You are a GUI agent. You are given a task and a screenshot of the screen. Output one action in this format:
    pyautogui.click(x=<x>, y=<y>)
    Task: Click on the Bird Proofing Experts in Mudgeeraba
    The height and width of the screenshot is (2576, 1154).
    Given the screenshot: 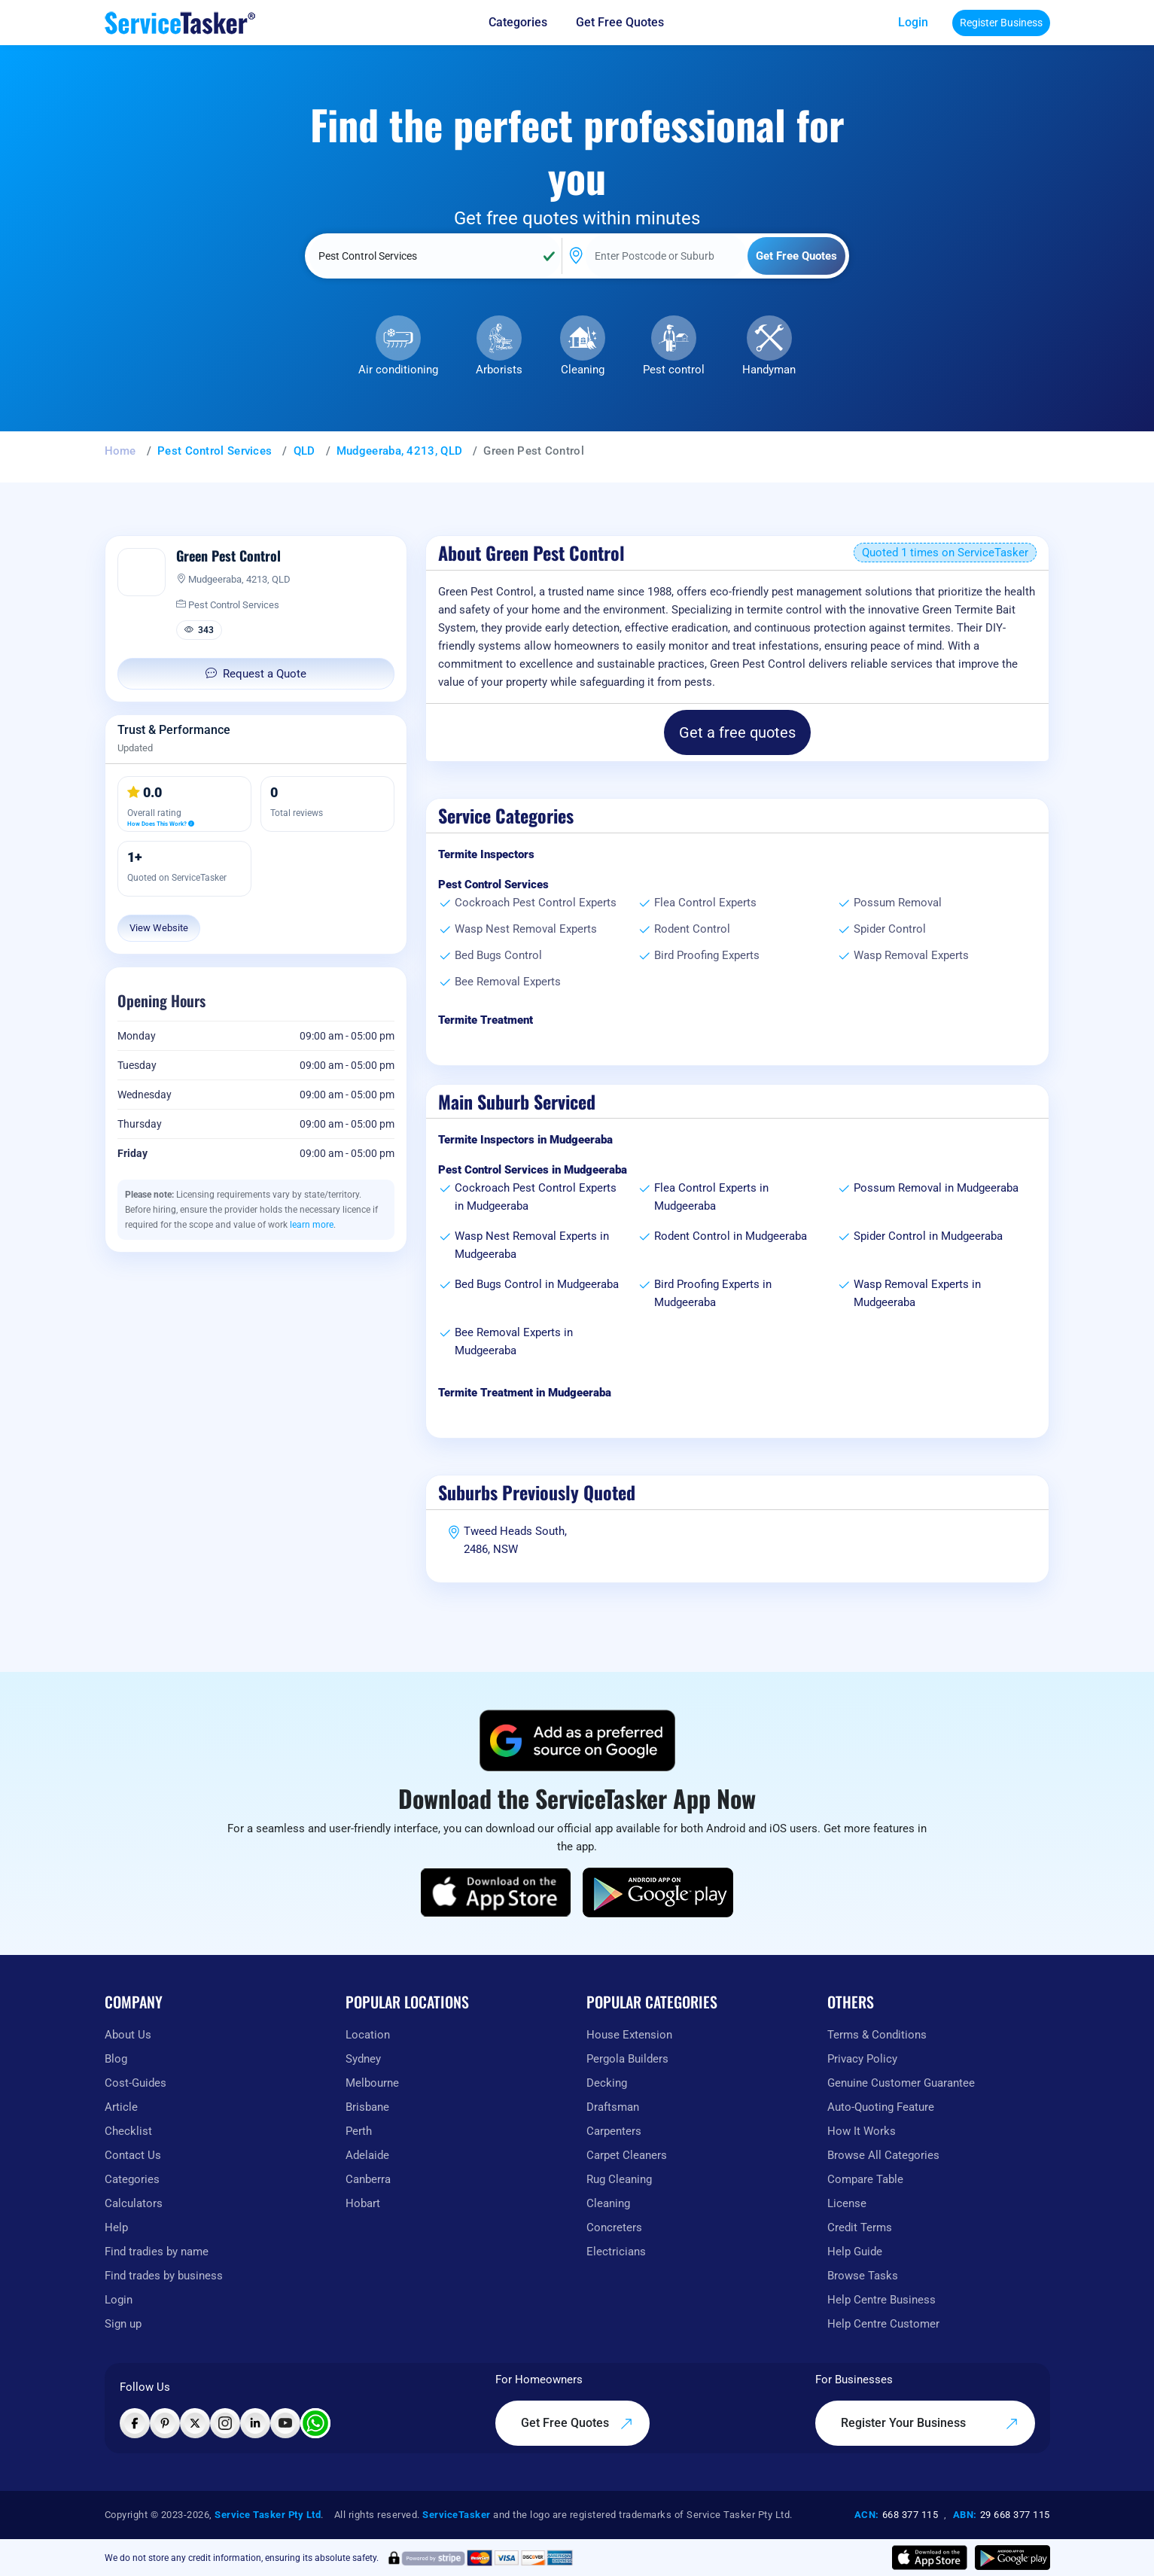 What is the action you would take?
    pyautogui.click(x=713, y=1293)
    